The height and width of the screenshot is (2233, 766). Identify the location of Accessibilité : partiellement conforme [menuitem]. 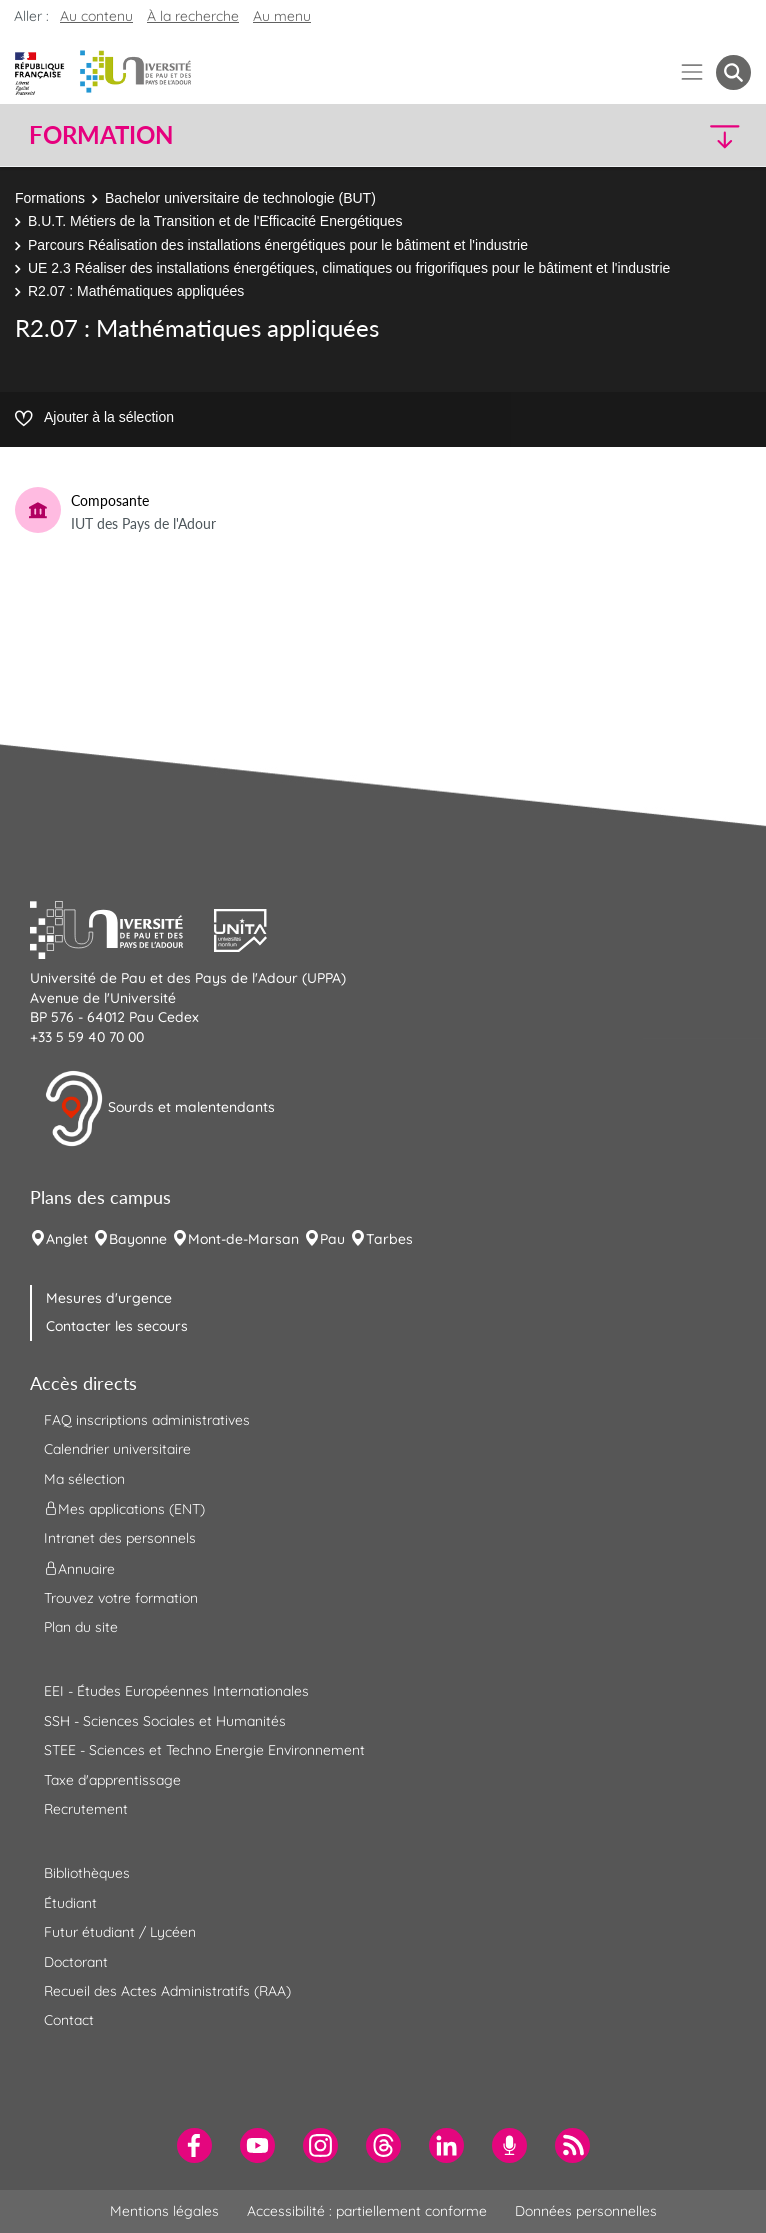
(367, 2211).